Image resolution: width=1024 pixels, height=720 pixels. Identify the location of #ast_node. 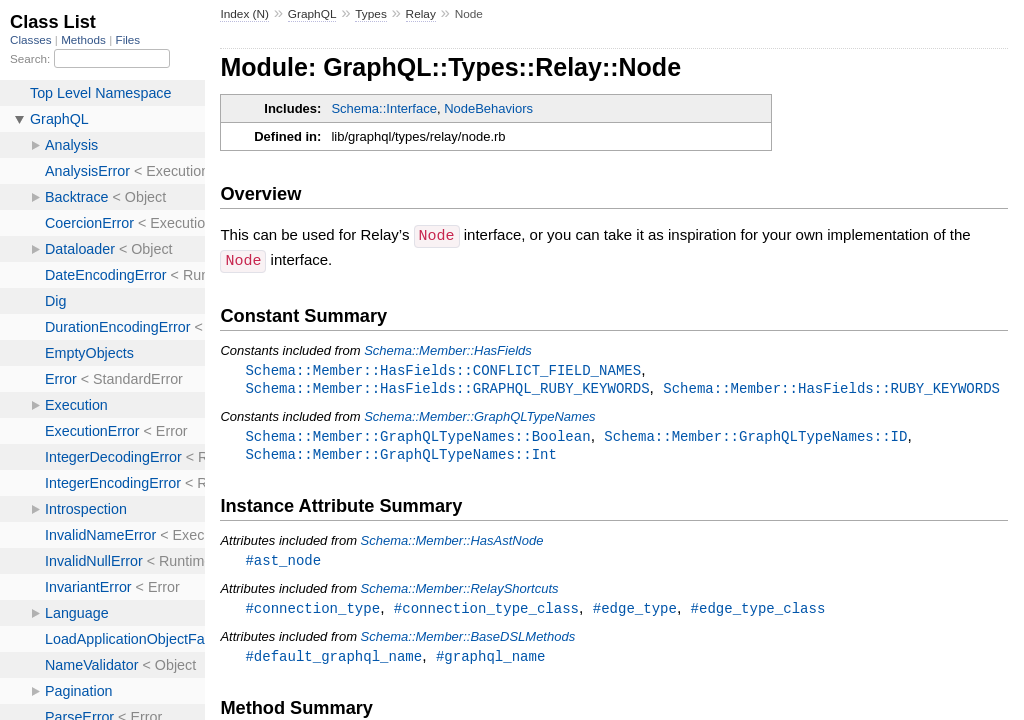
(283, 562).